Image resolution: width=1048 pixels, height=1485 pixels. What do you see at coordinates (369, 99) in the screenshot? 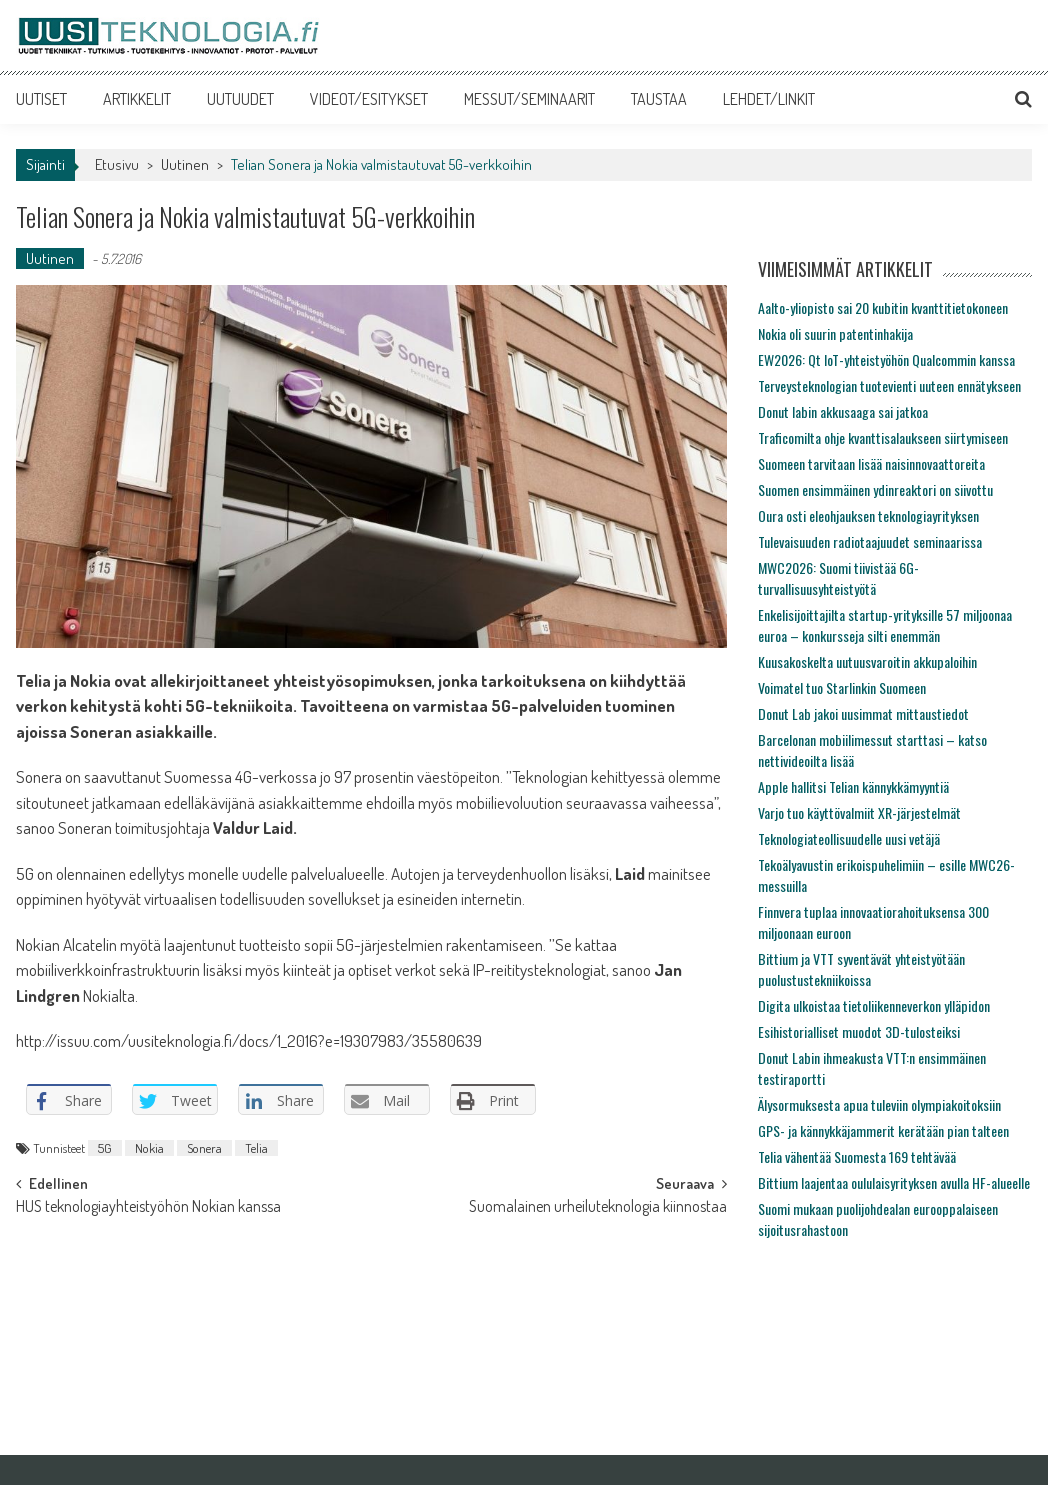
I see `VIDEOT/ESITYKSET` at bounding box center [369, 99].